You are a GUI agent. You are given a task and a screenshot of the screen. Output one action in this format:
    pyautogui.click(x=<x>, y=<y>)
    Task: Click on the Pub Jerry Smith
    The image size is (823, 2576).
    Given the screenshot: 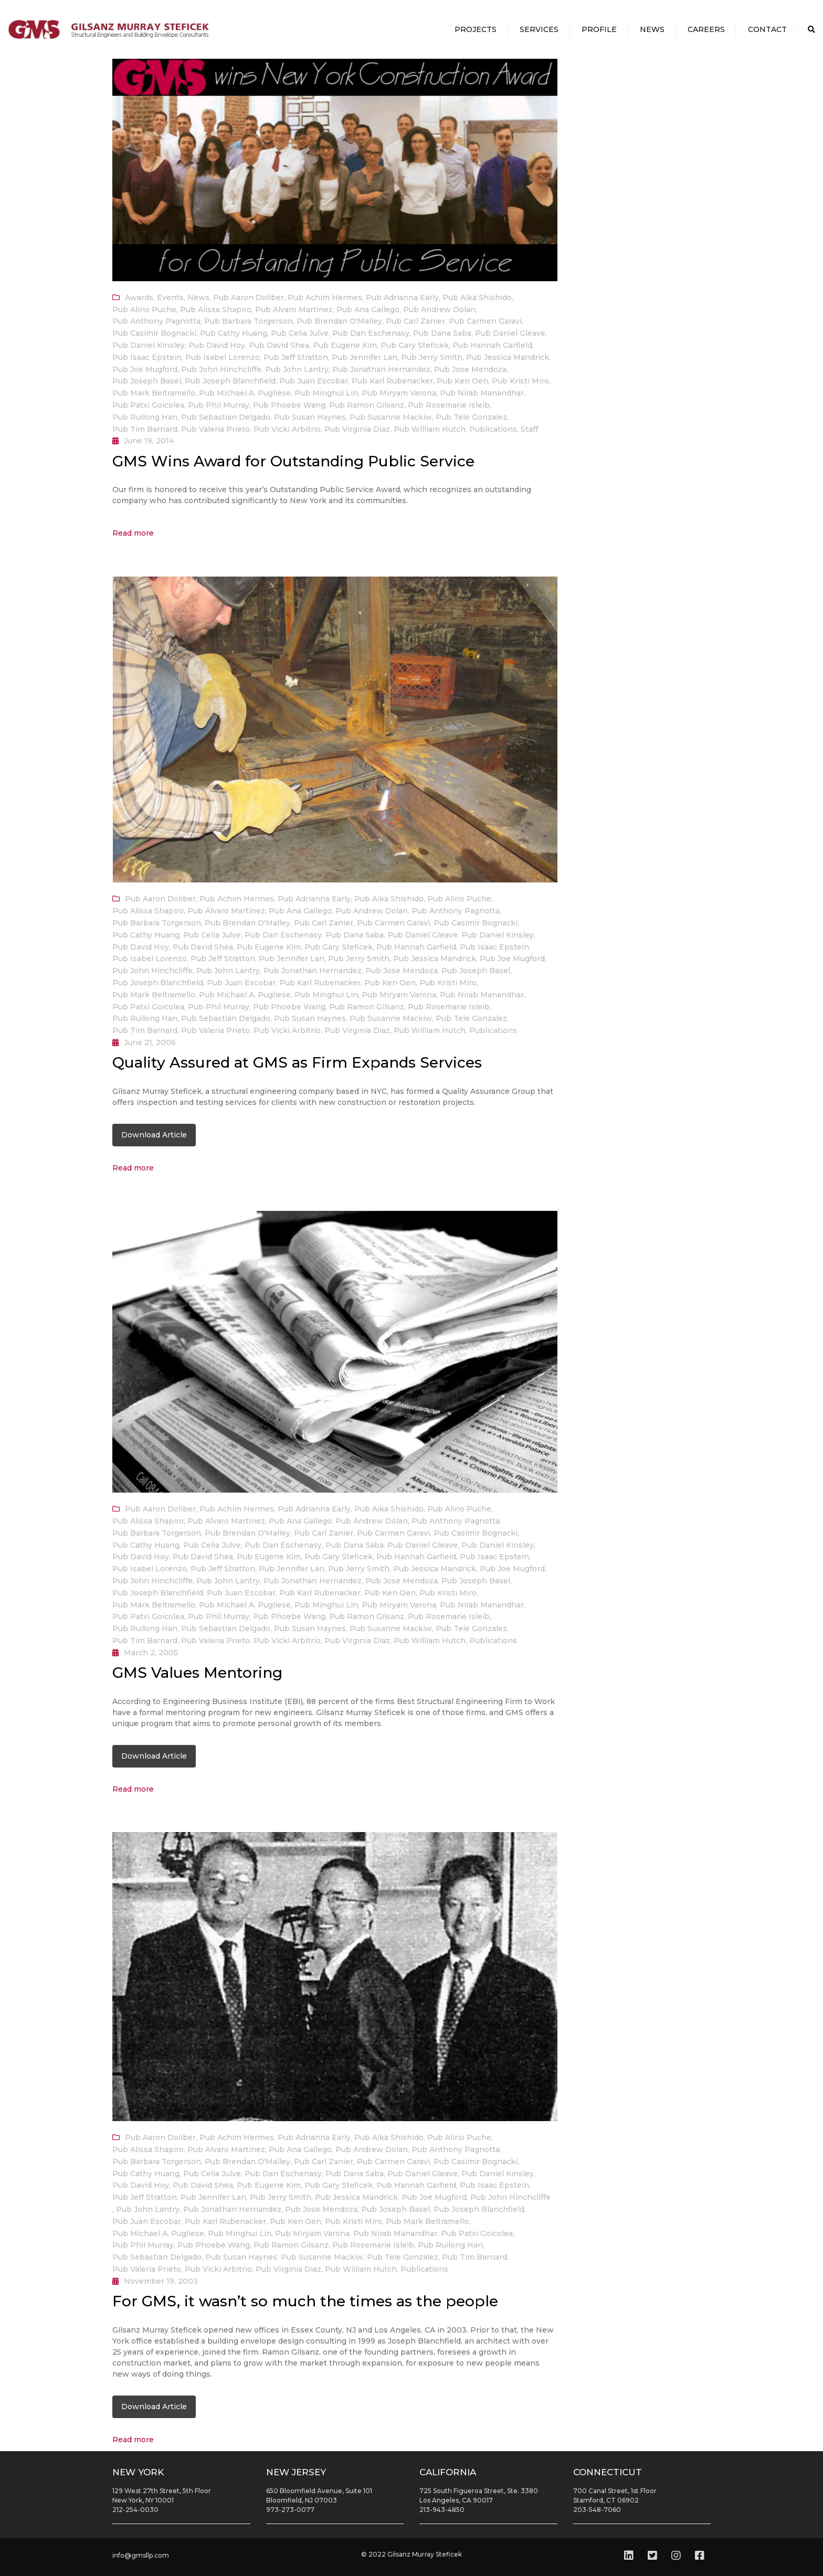 What is the action you would take?
    pyautogui.click(x=431, y=357)
    